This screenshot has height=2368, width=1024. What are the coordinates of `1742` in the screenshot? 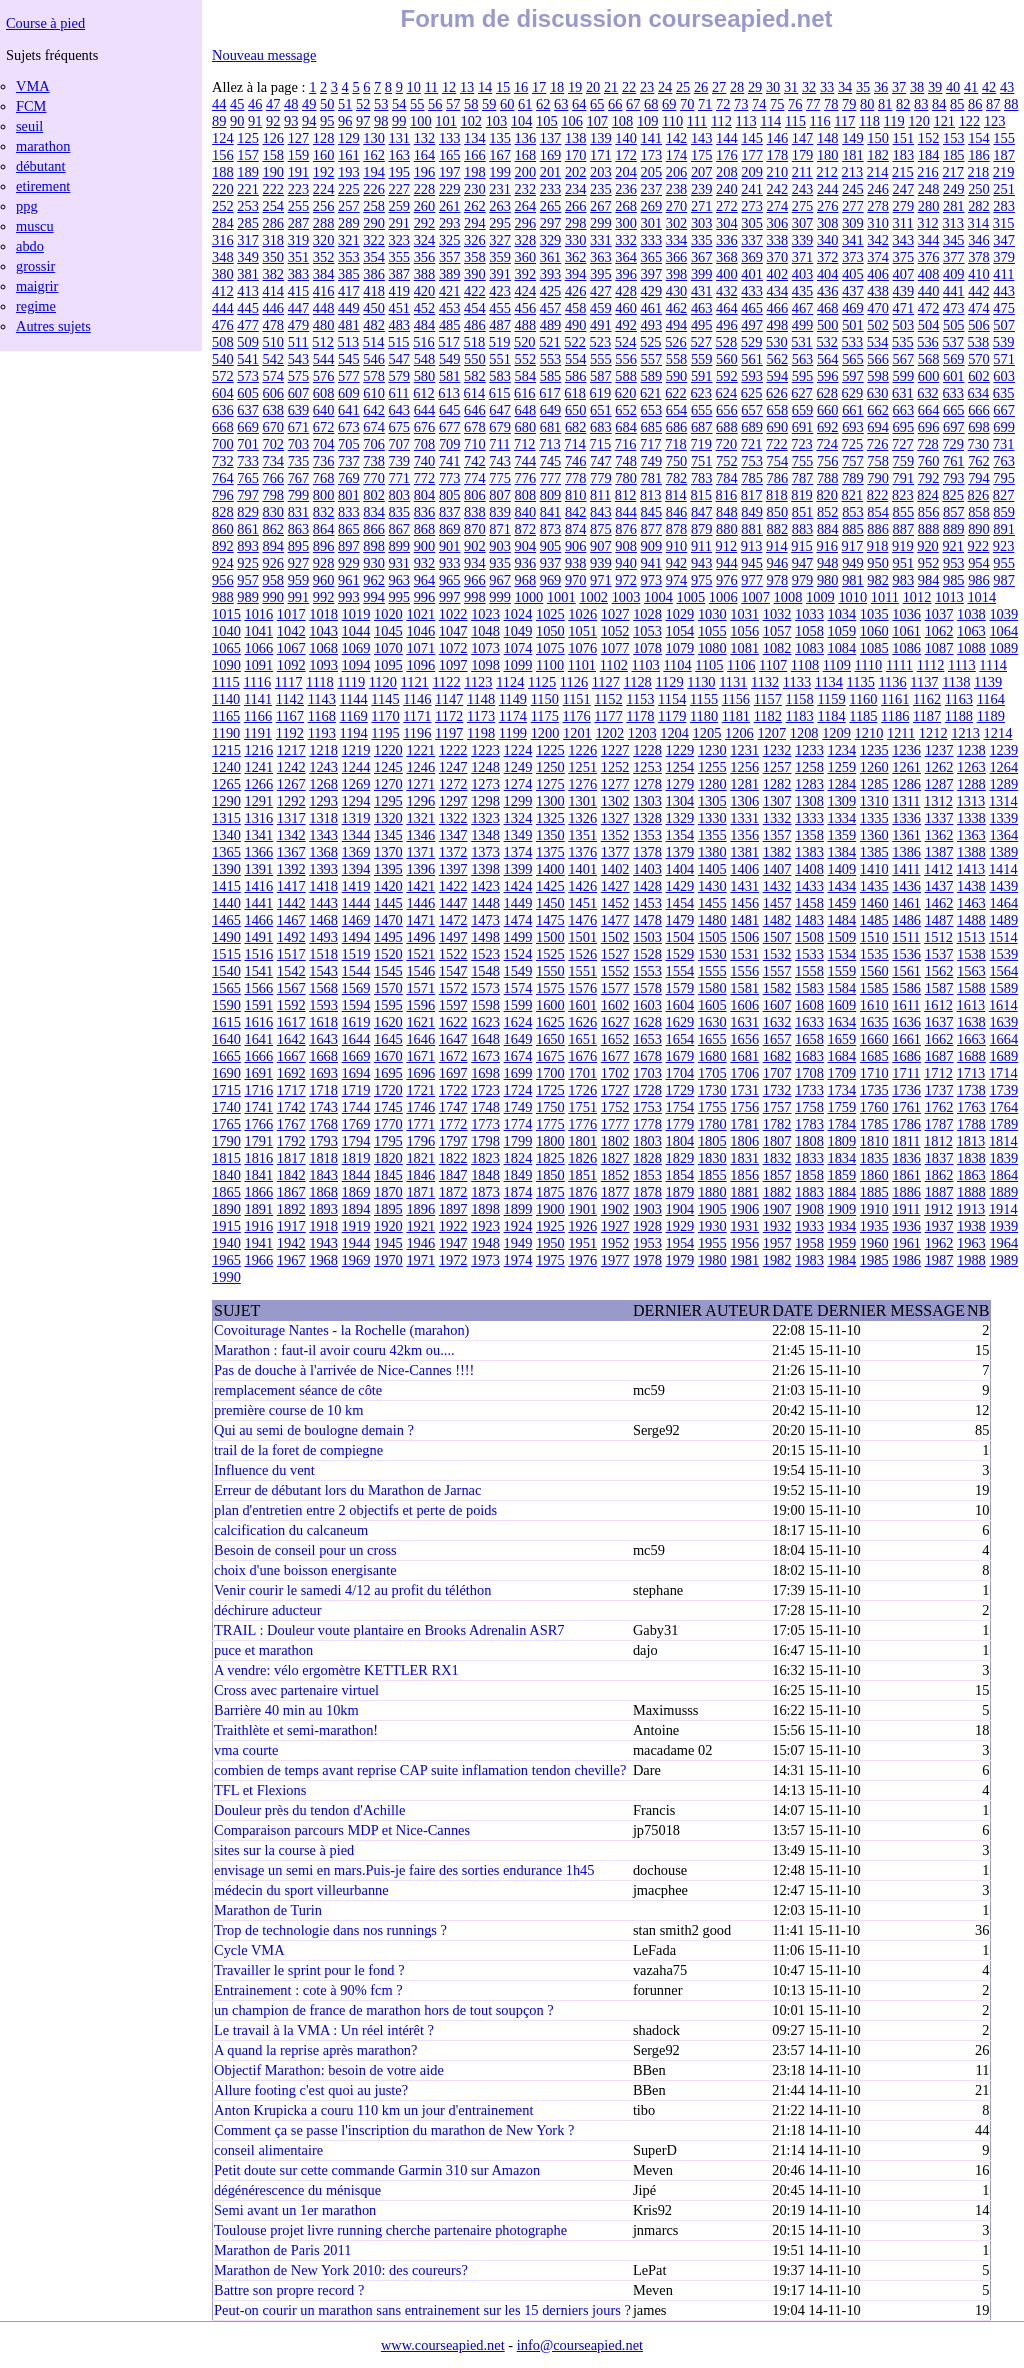 It's located at (291, 1107).